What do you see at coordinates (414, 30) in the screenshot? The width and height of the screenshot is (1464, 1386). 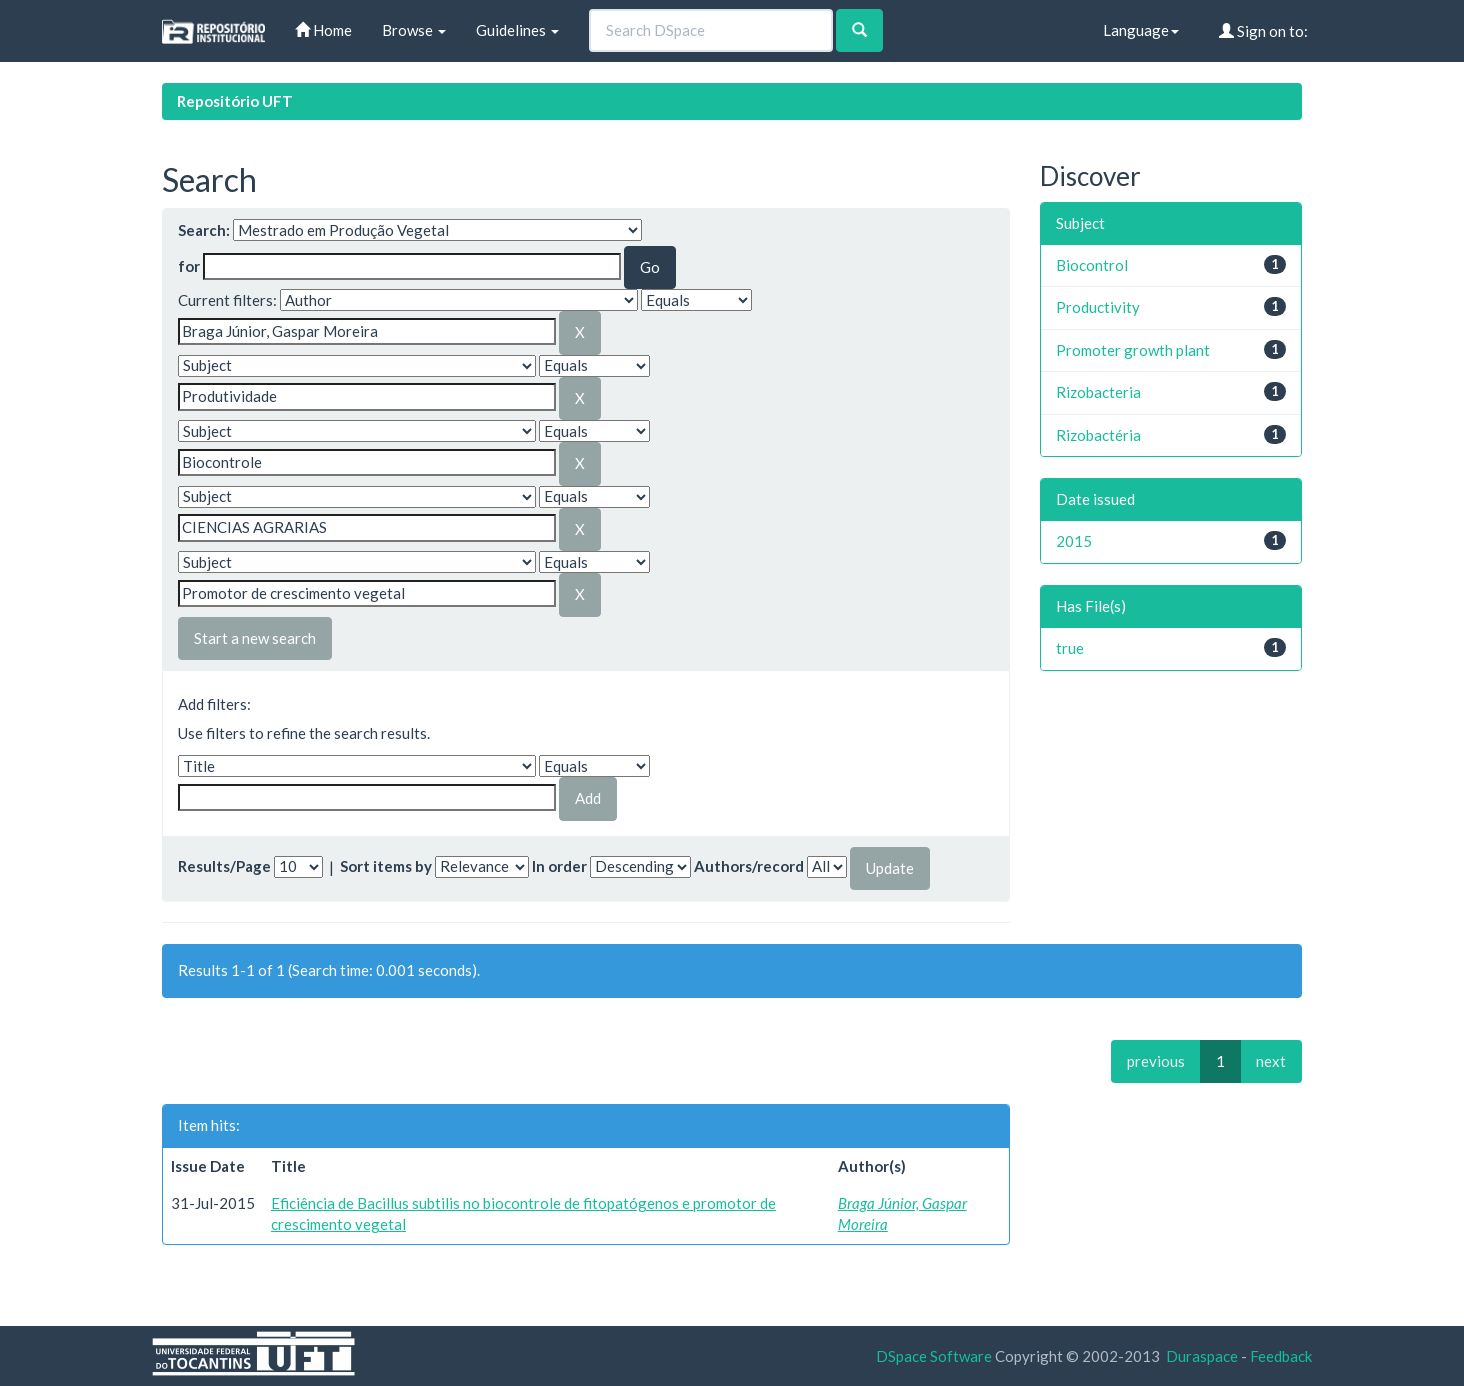 I see `Browse` at bounding box center [414, 30].